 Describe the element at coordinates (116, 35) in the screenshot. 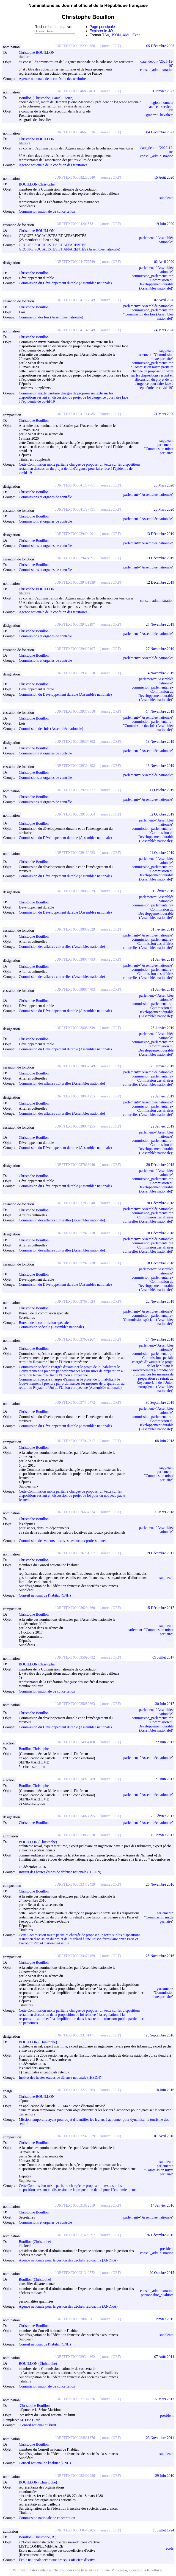

I see `JSON` at that location.